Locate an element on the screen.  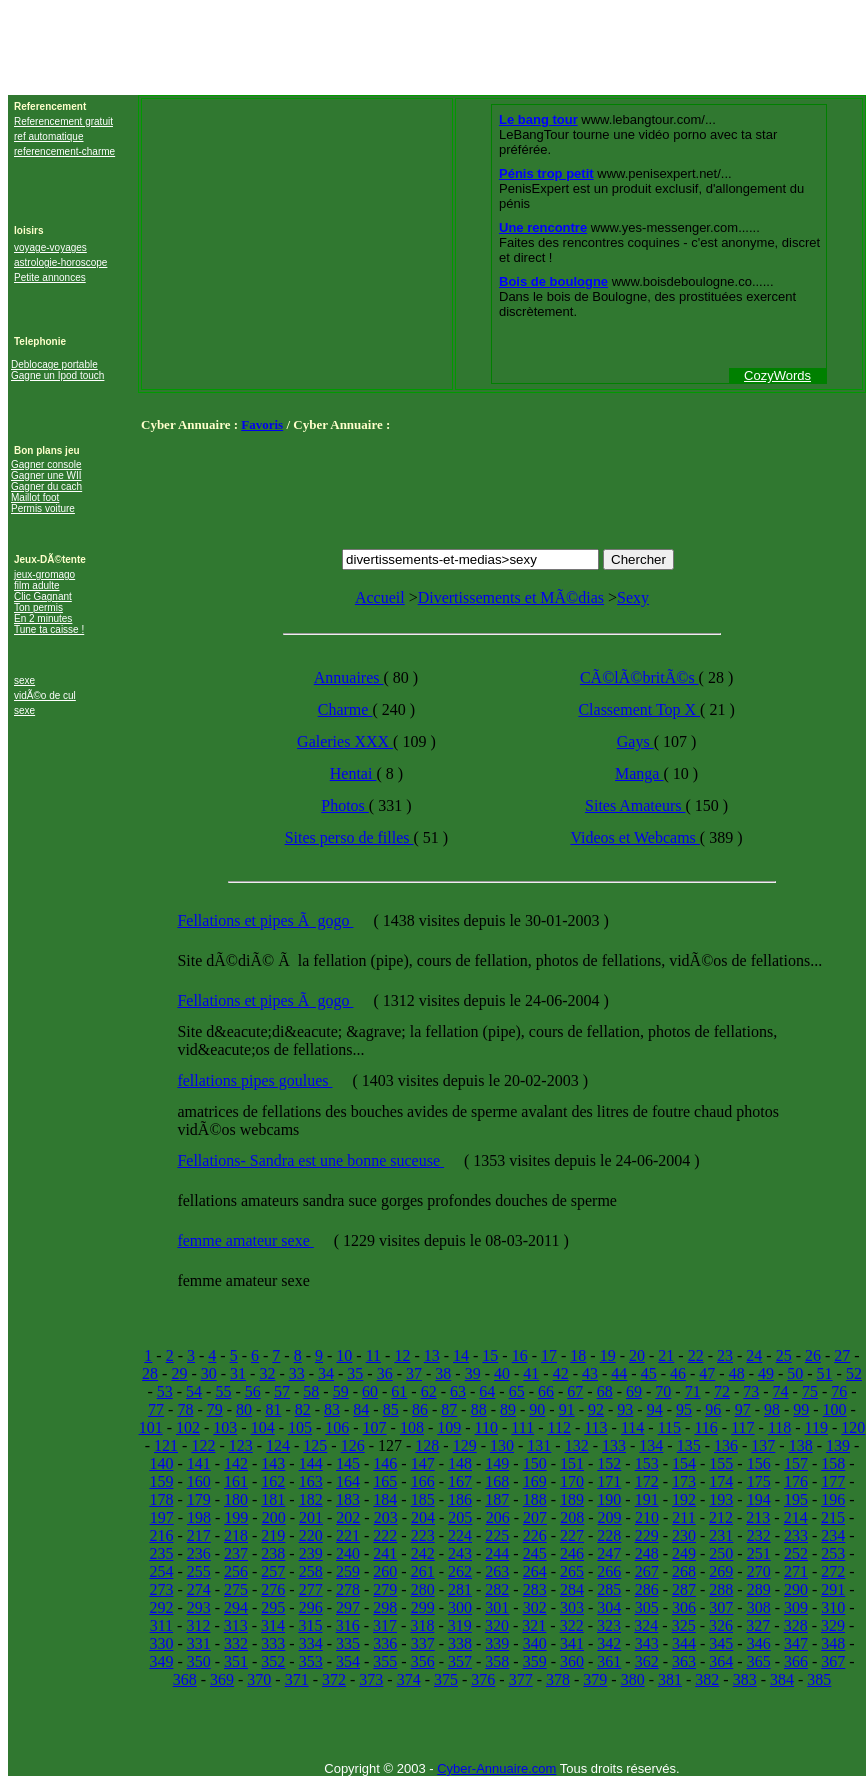
301 is located at coordinates (497, 1607).